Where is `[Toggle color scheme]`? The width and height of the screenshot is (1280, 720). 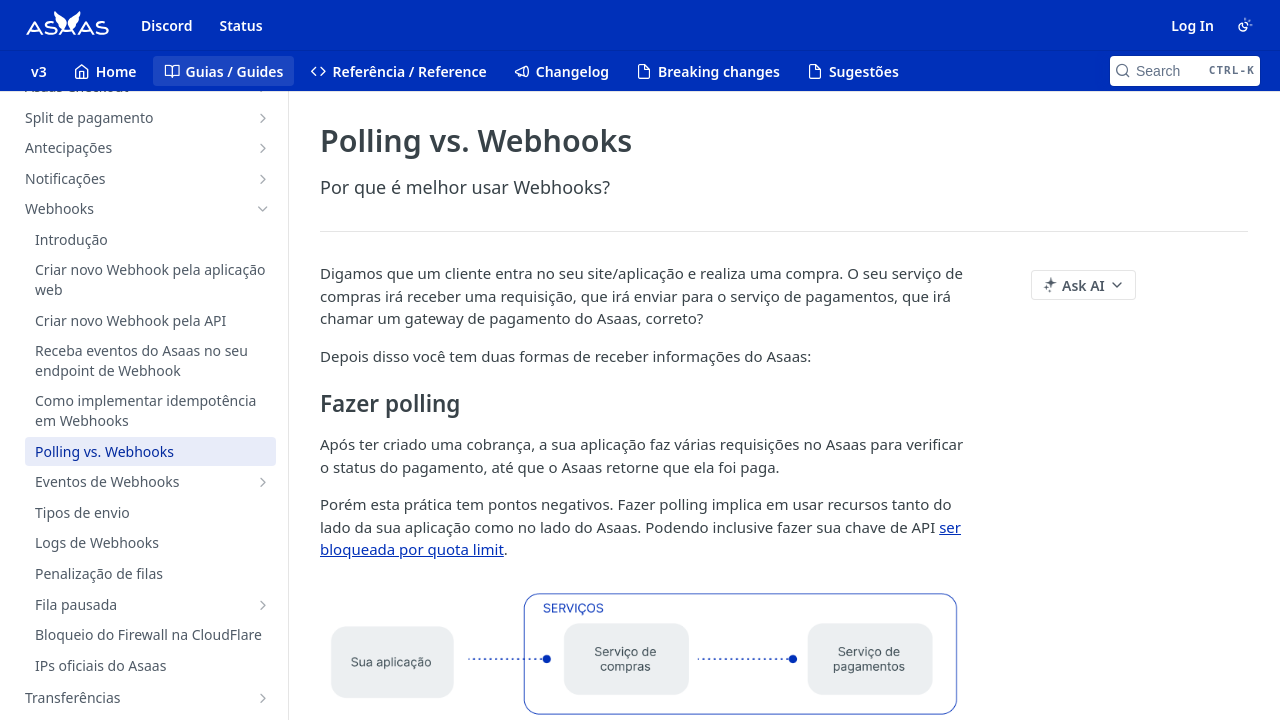
[Toggle color scheme] is located at coordinates (1245, 25).